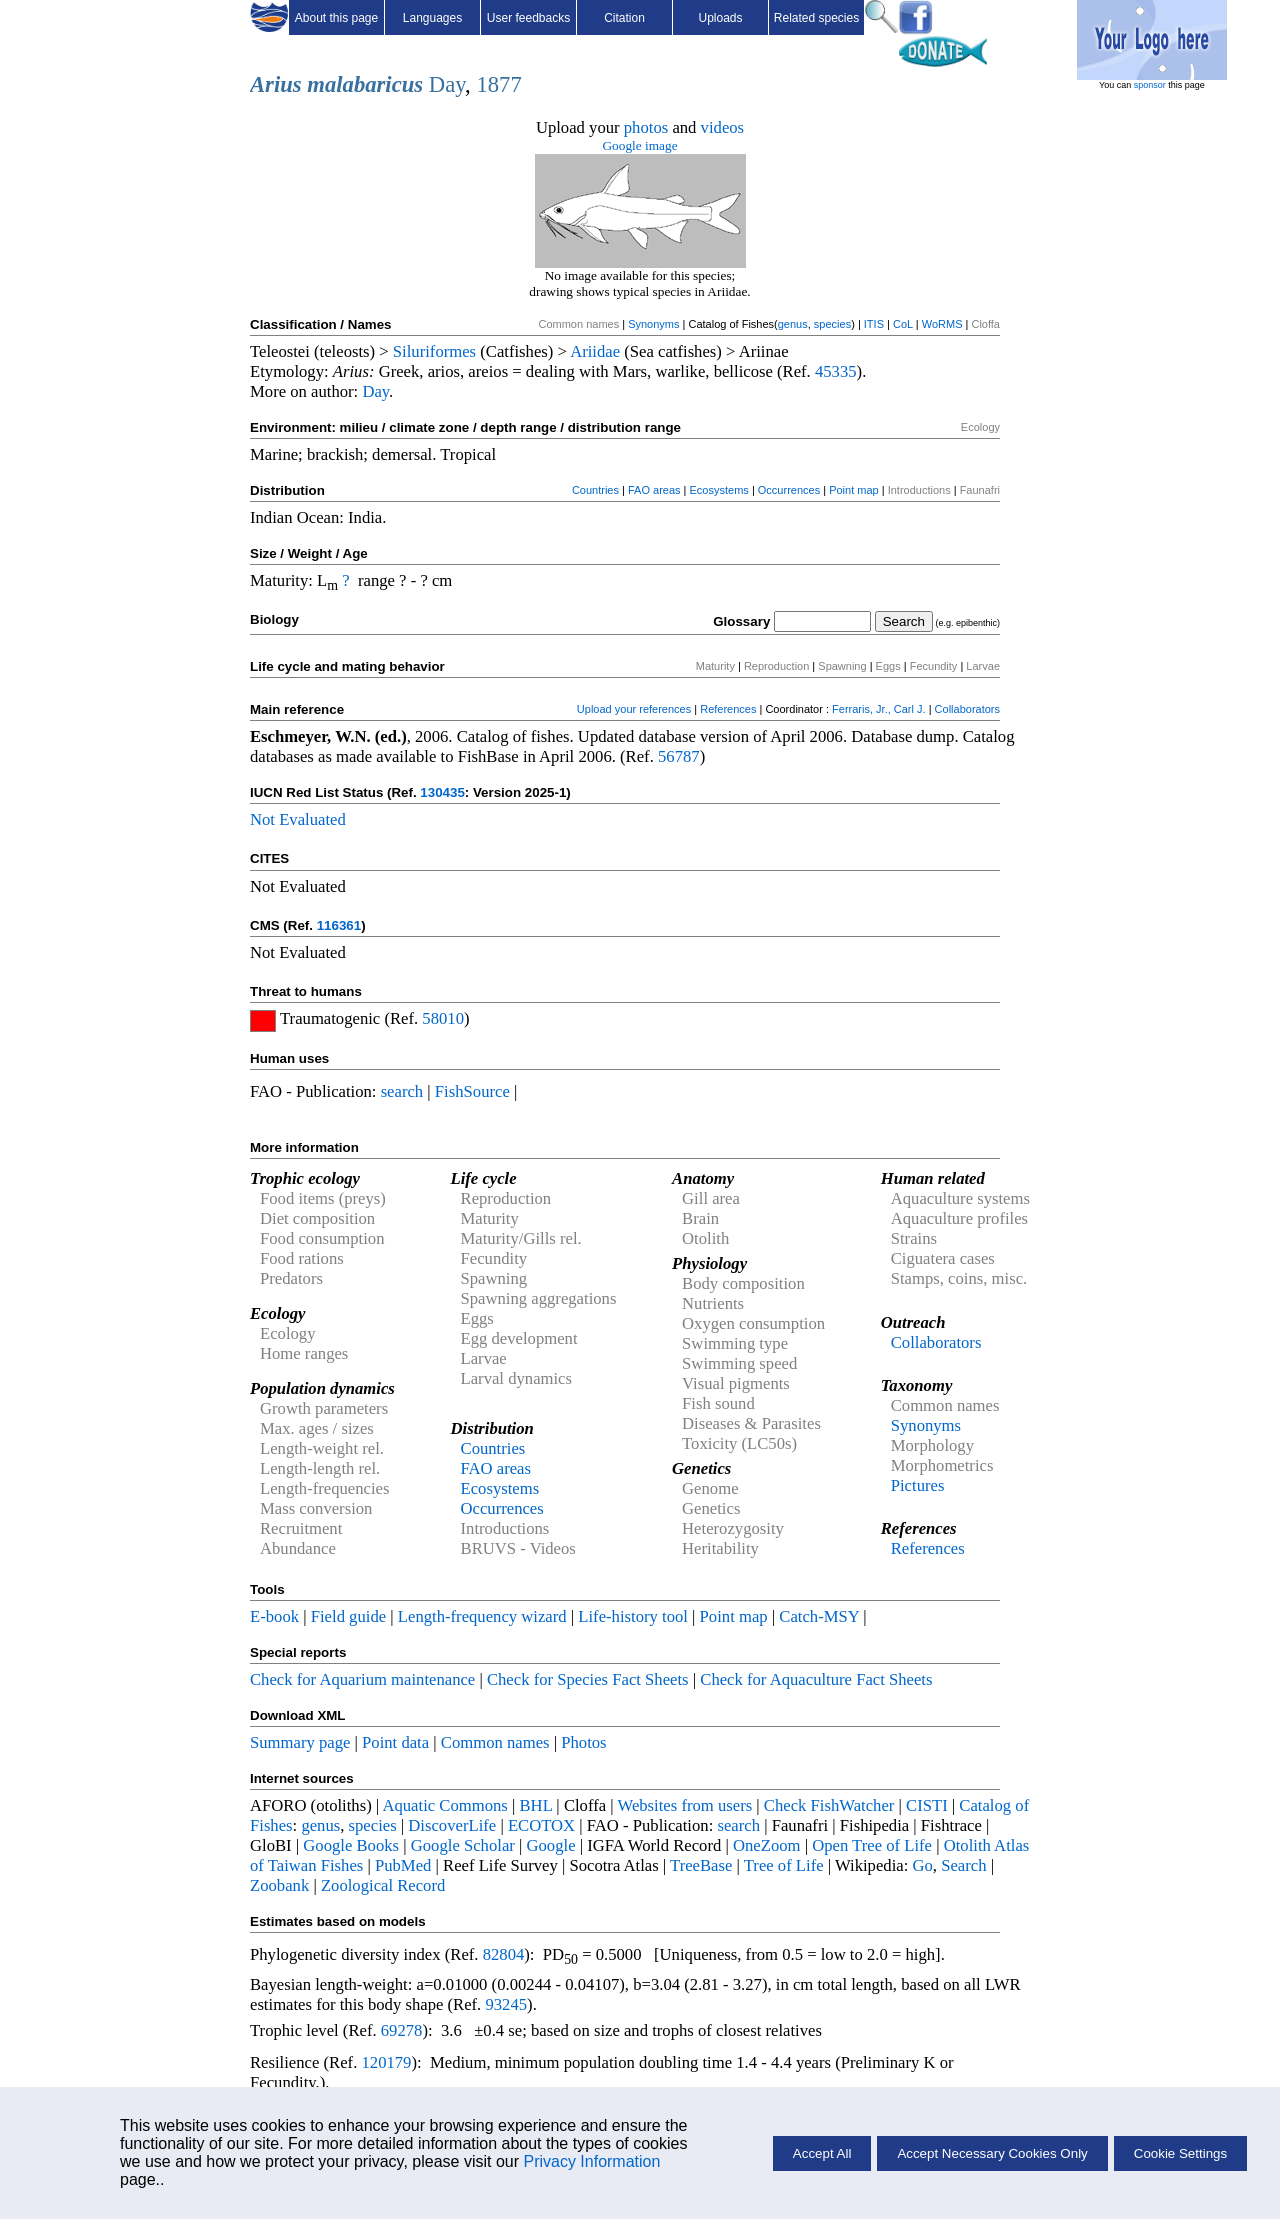 This screenshot has height=2219, width=1280. What do you see at coordinates (591, 2161) in the screenshot?
I see `Privacy Information` at bounding box center [591, 2161].